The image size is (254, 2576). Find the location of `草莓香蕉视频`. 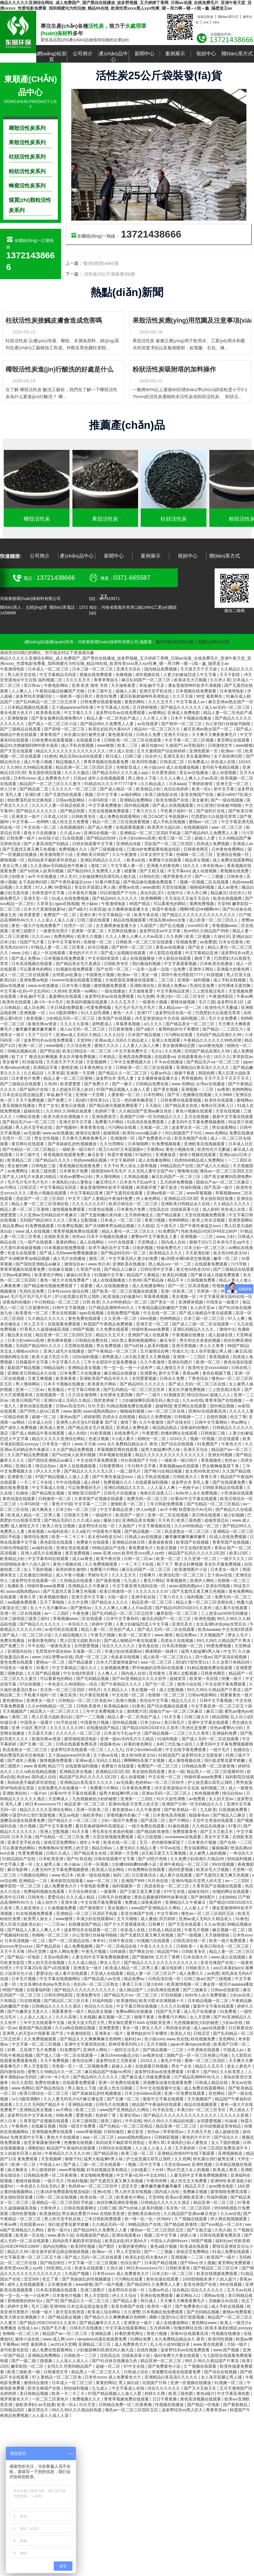

草莓香蕉视频 is located at coordinates (128, 1024).